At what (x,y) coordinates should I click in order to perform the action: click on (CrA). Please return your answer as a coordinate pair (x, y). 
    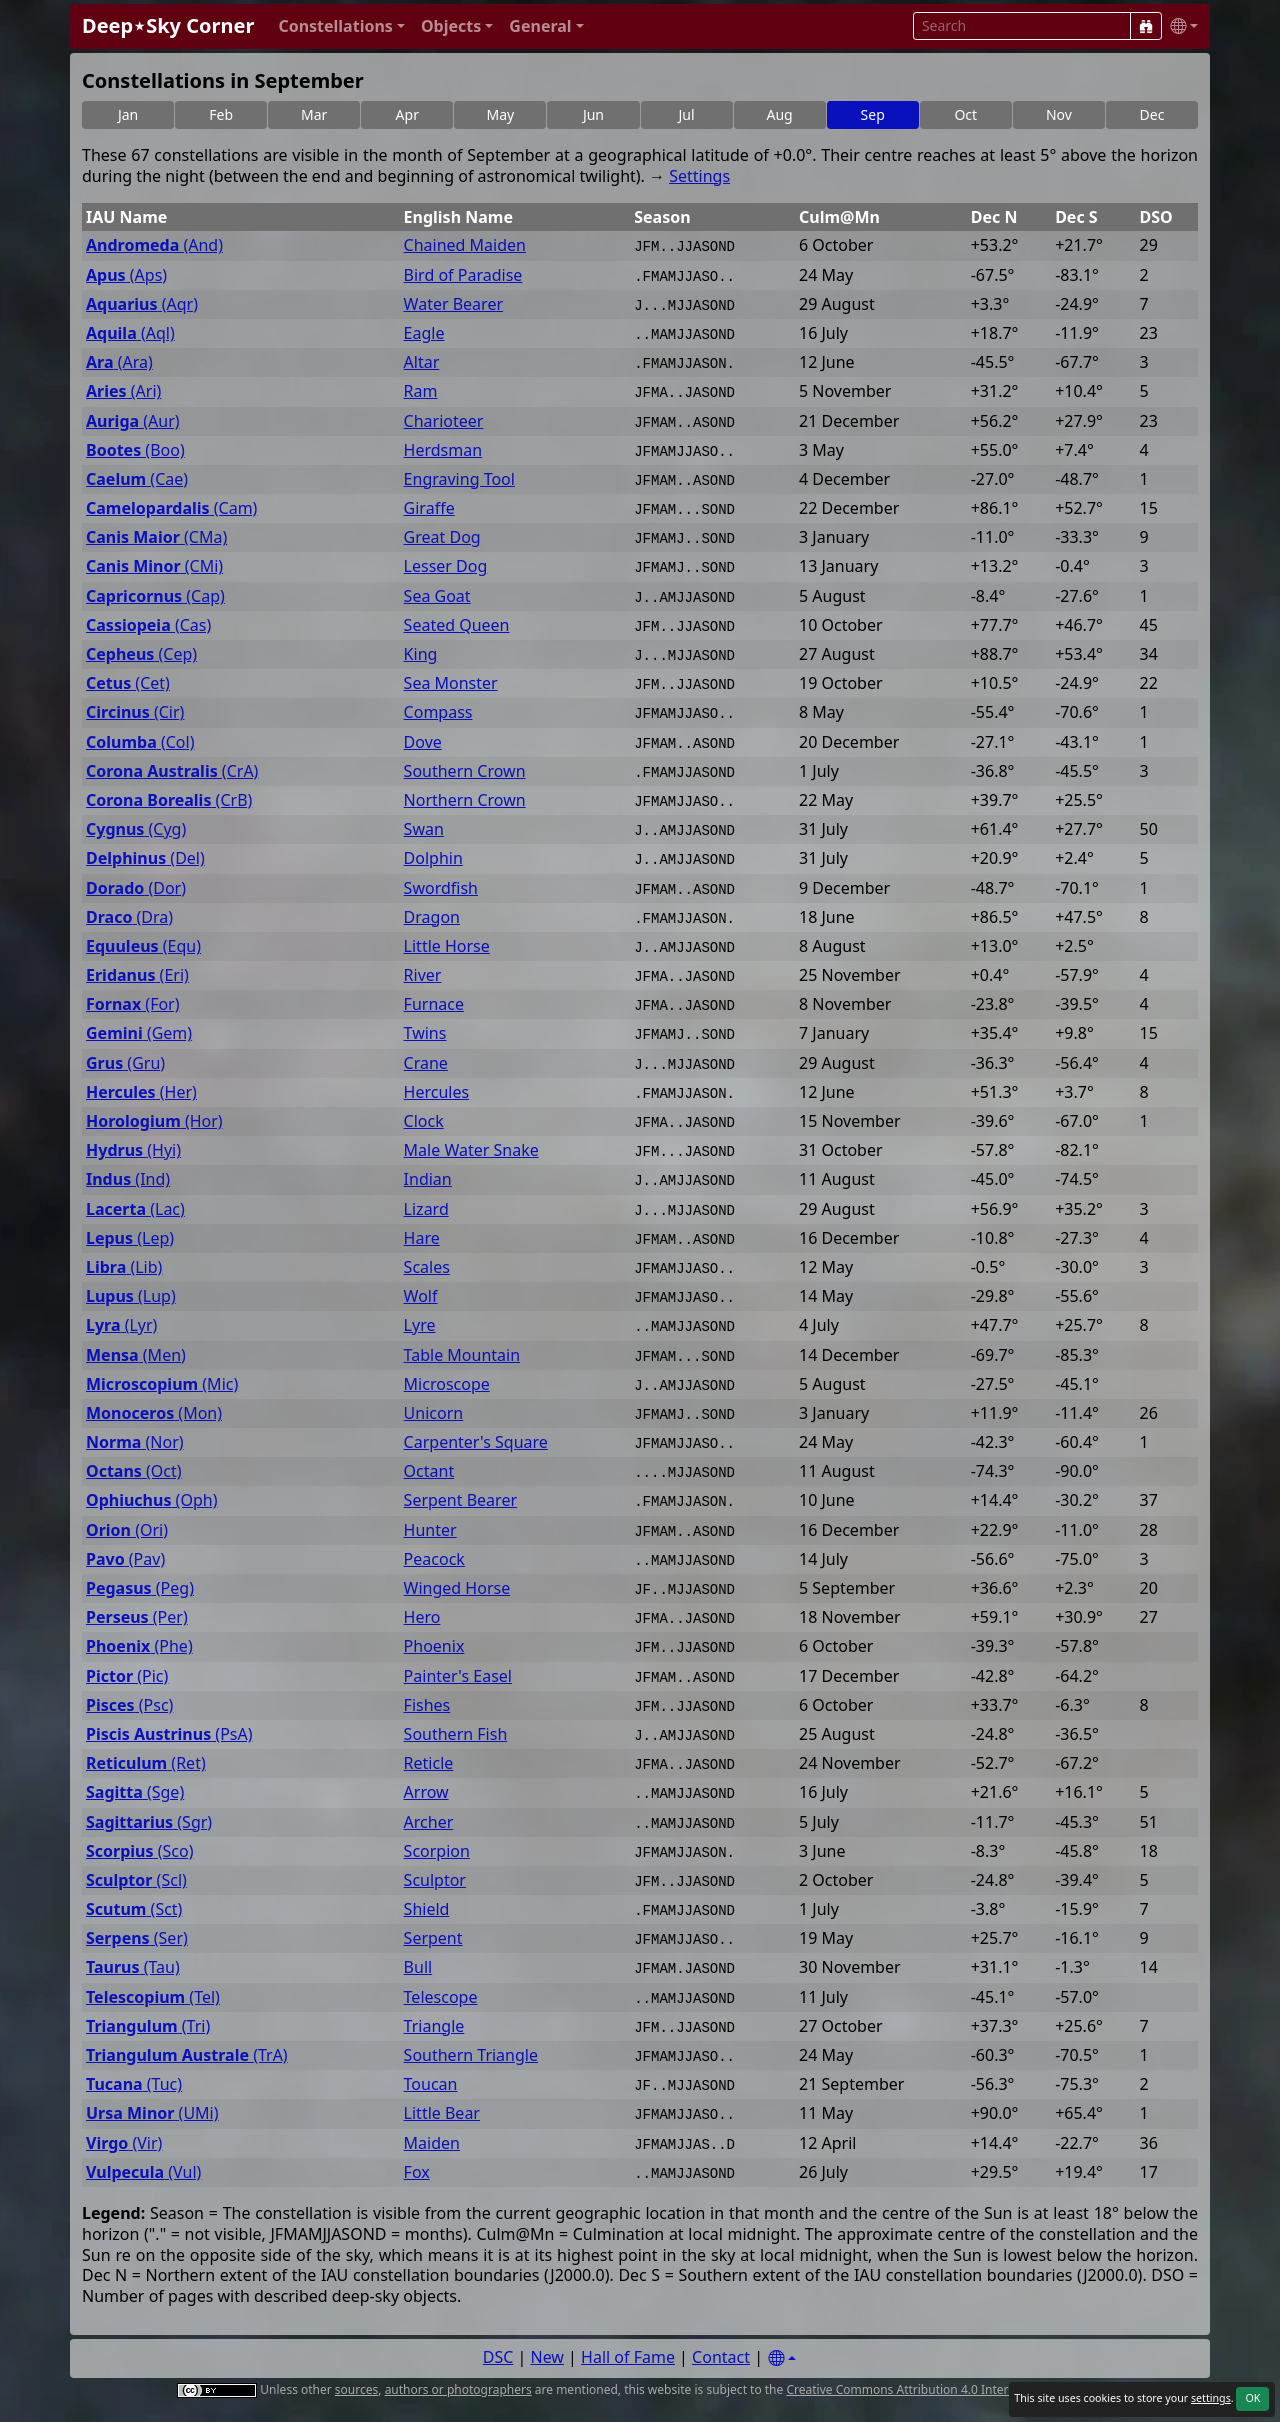
    Looking at the image, I should click on (172, 771).